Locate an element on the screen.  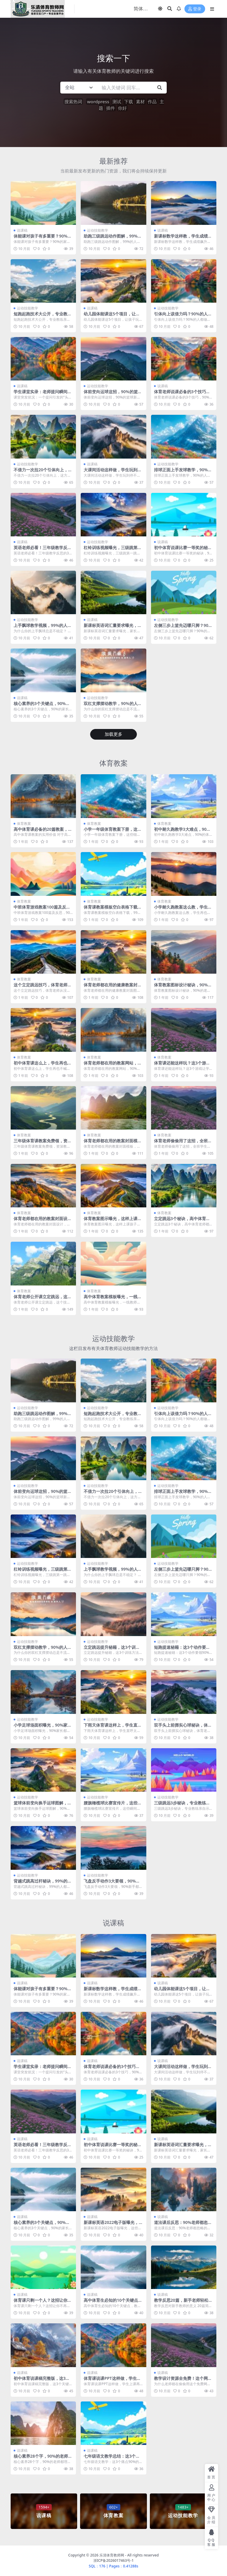
wordpress is located at coordinates (98, 101).